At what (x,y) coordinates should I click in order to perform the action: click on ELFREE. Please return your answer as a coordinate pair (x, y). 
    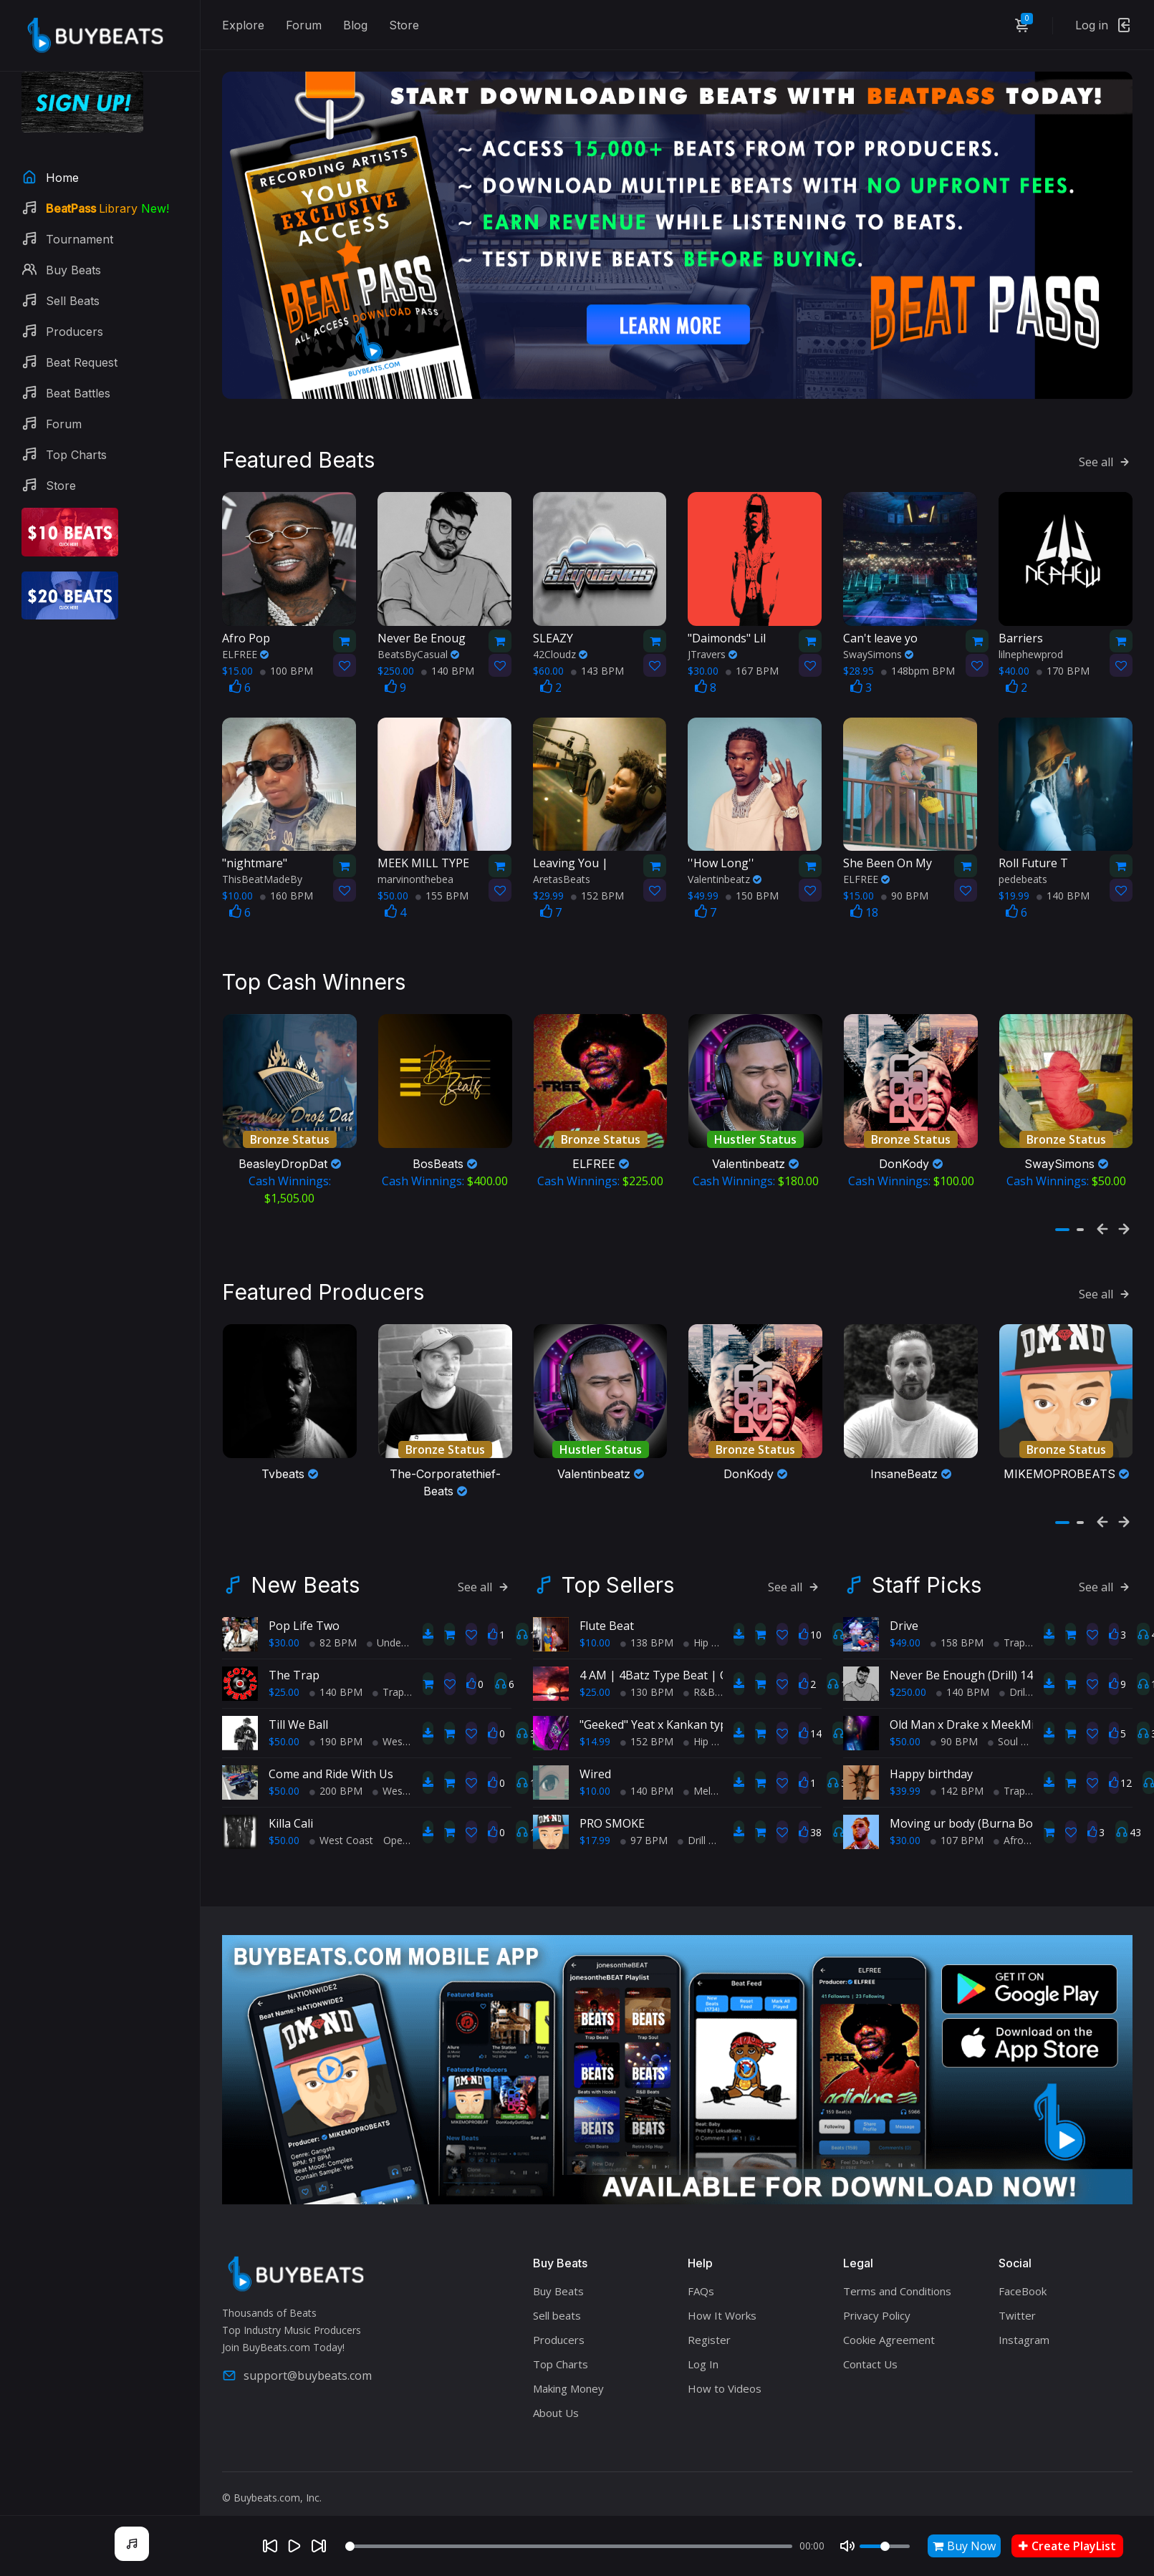
    Looking at the image, I should click on (245, 651).